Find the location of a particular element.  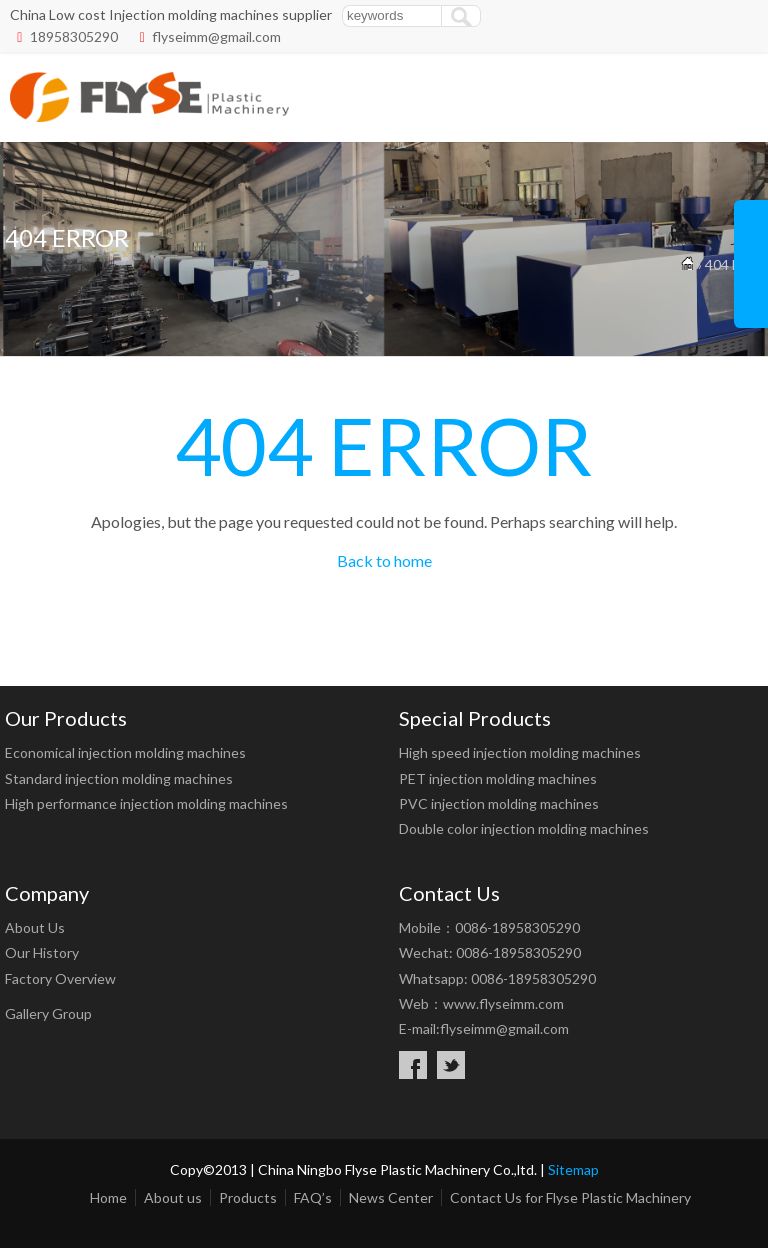

Products is located at coordinates (248, 1197).